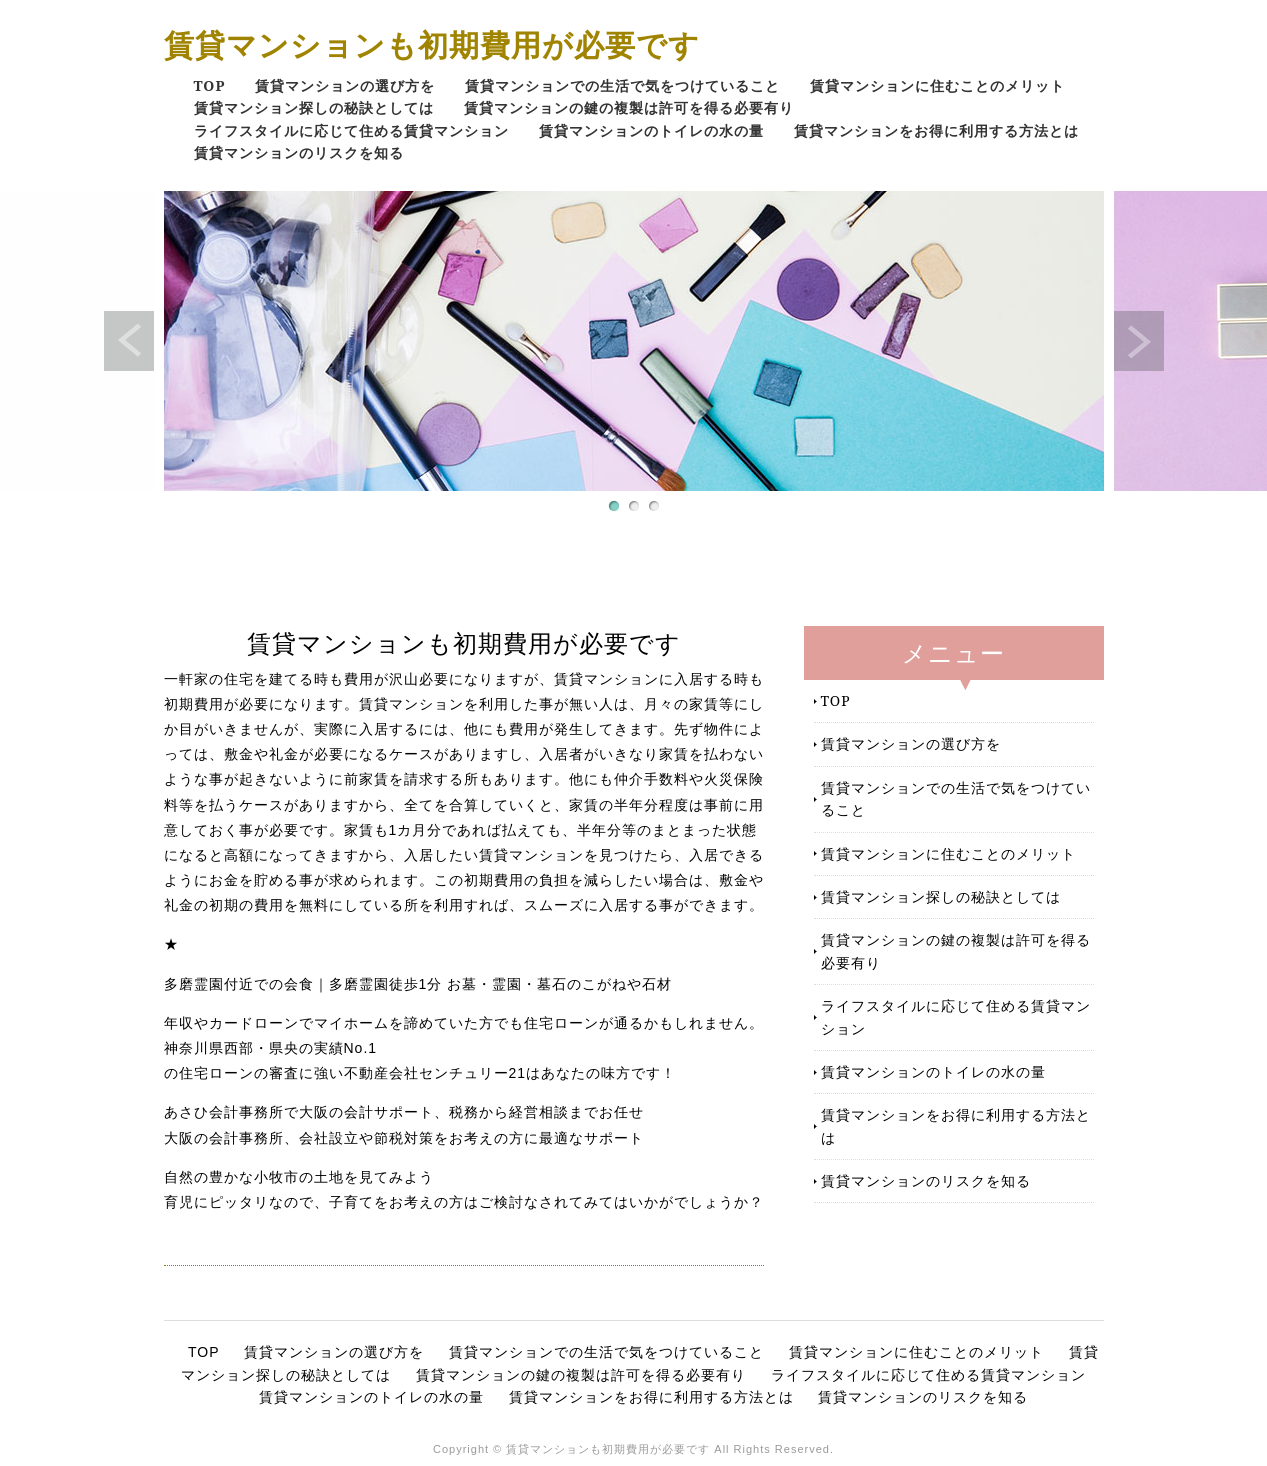 The image size is (1267, 1466). I want to click on 賃貸マンションに住むことのメリット, so click(937, 85).